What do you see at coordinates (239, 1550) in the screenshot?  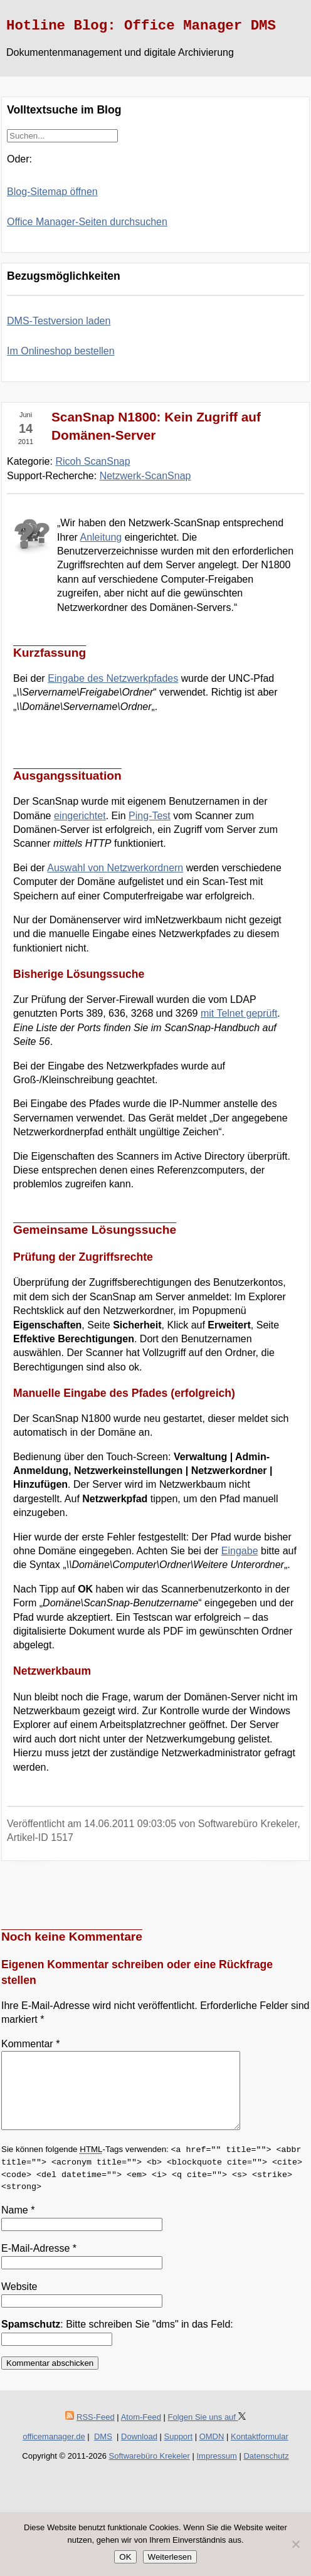 I see `Eingabe` at bounding box center [239, 1550].